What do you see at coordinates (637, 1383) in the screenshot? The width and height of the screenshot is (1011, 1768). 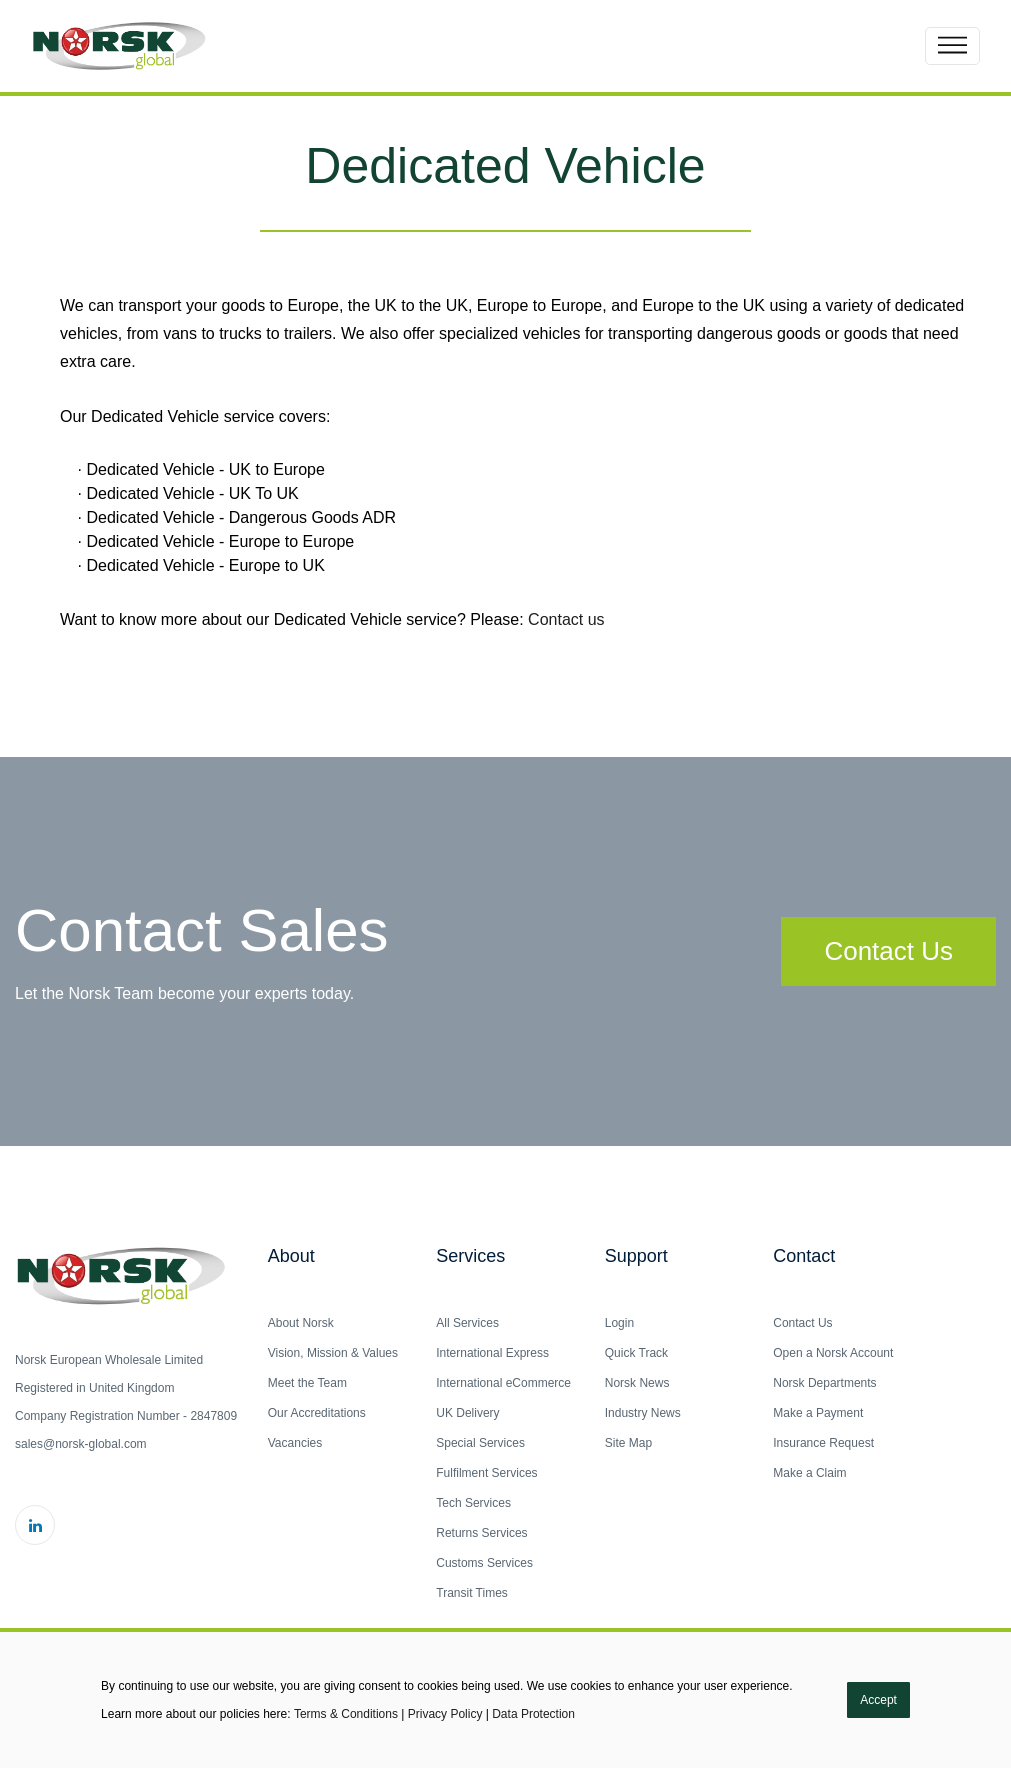 I see `Norsk News` at bounding box center [637, 1383].